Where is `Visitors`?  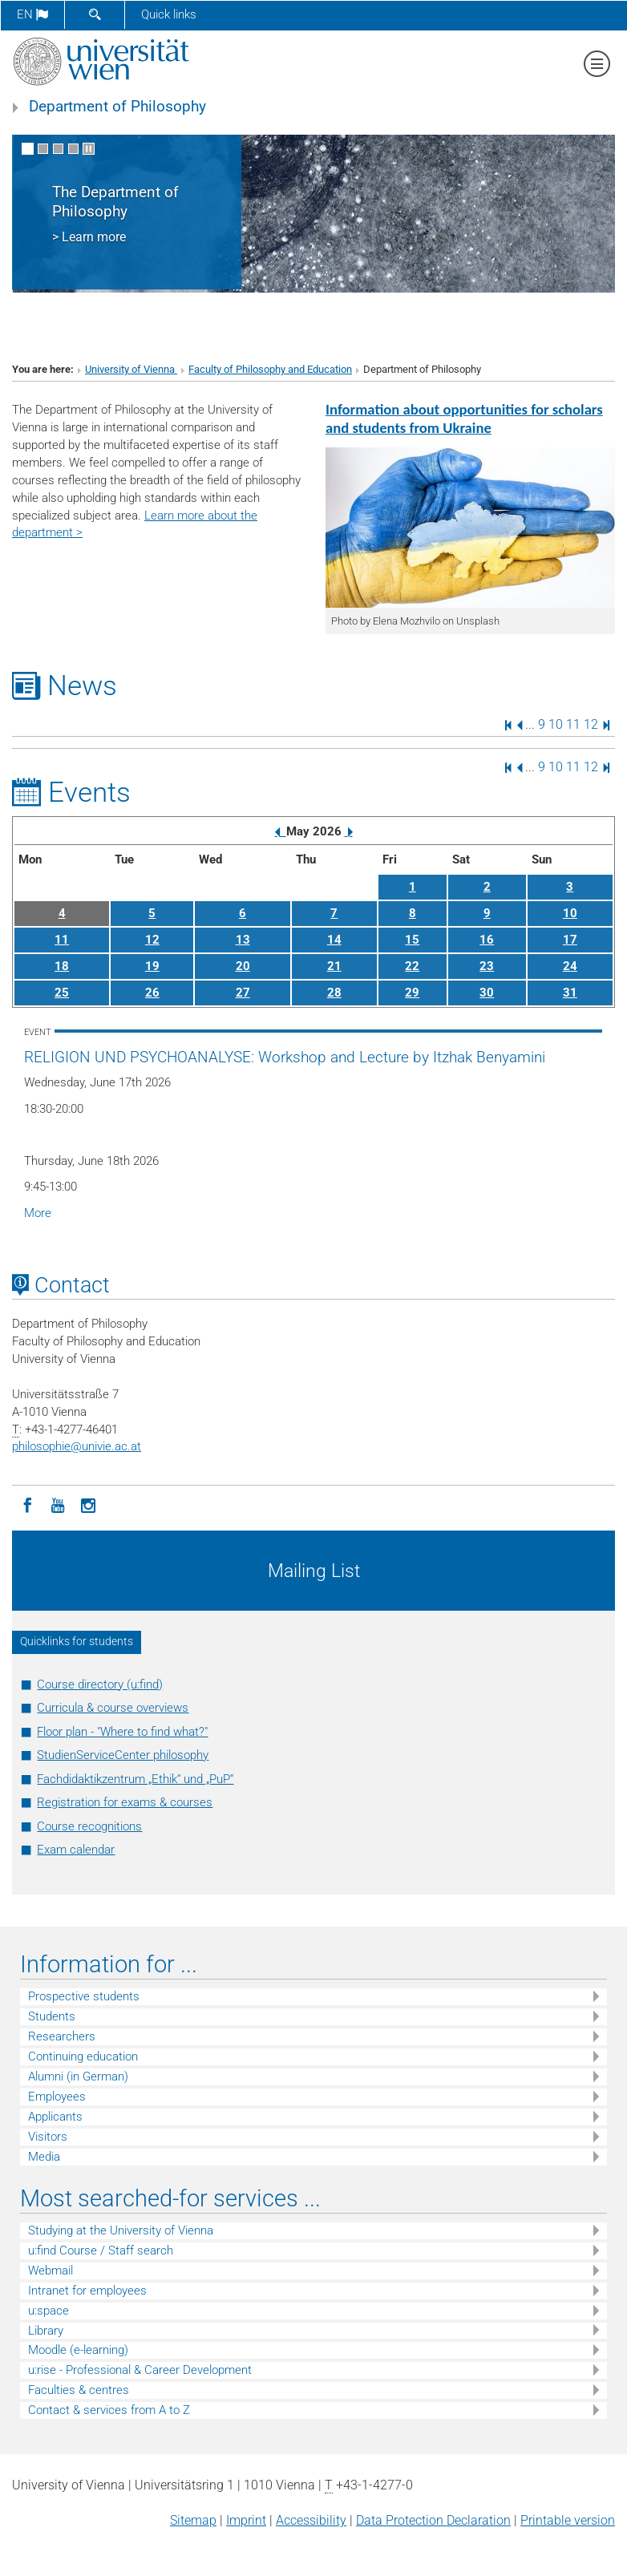 Visitors is located at coordinates (47, 2136).